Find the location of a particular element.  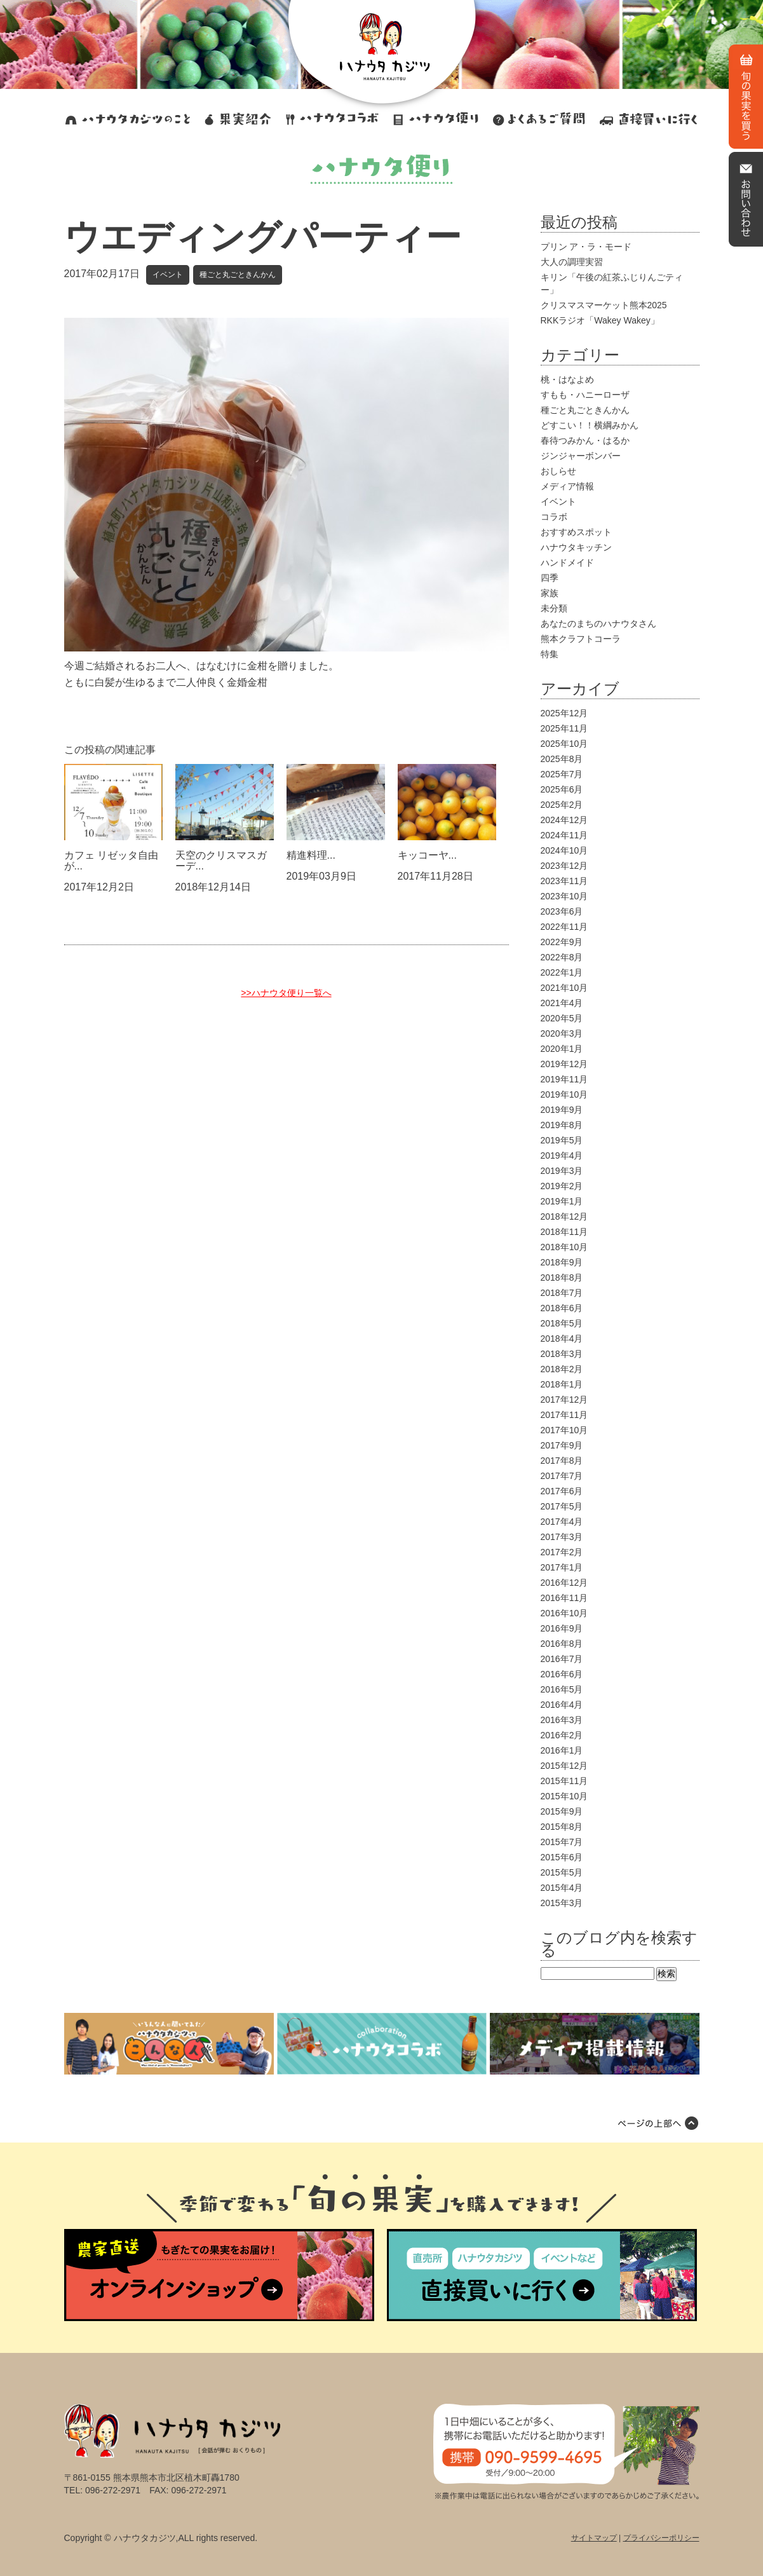

2018年3月 is located at coordinates (562, 1354).